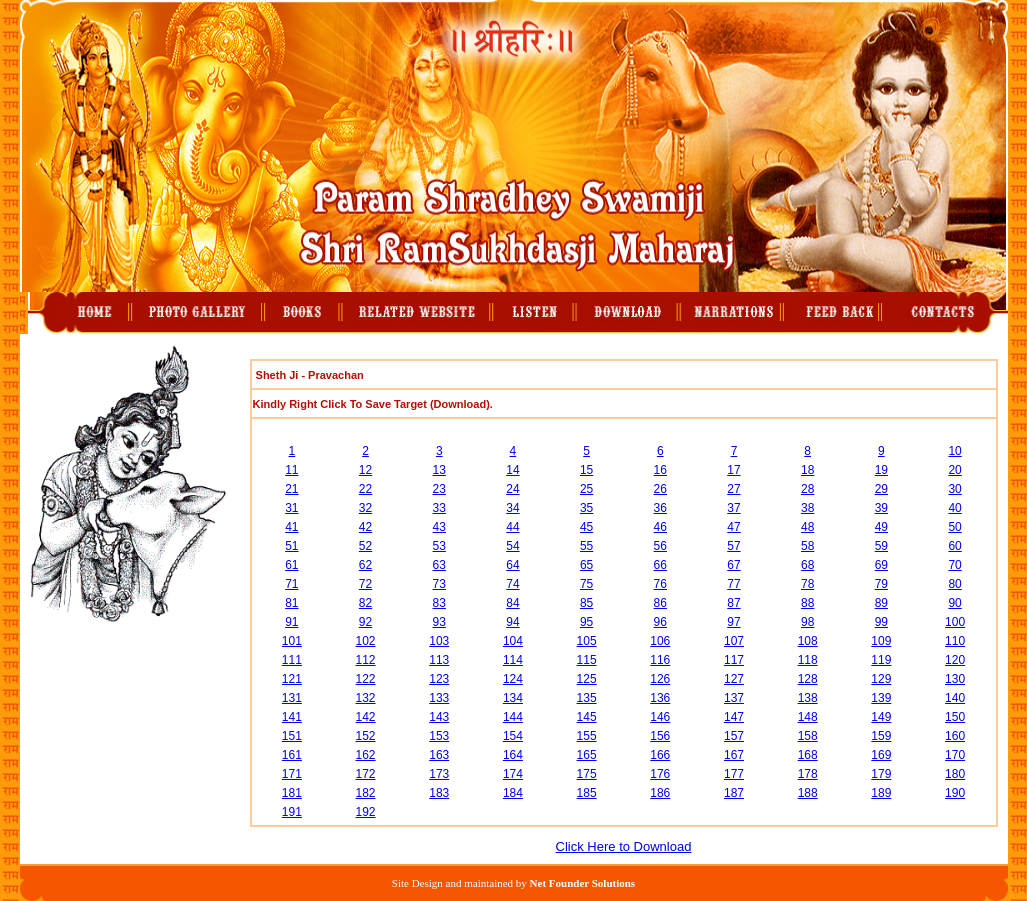 The width and height of the screenshot is (1027, 901). Describe the element at coordinates (733, 527) in the screenshot. I see `47` at that location.